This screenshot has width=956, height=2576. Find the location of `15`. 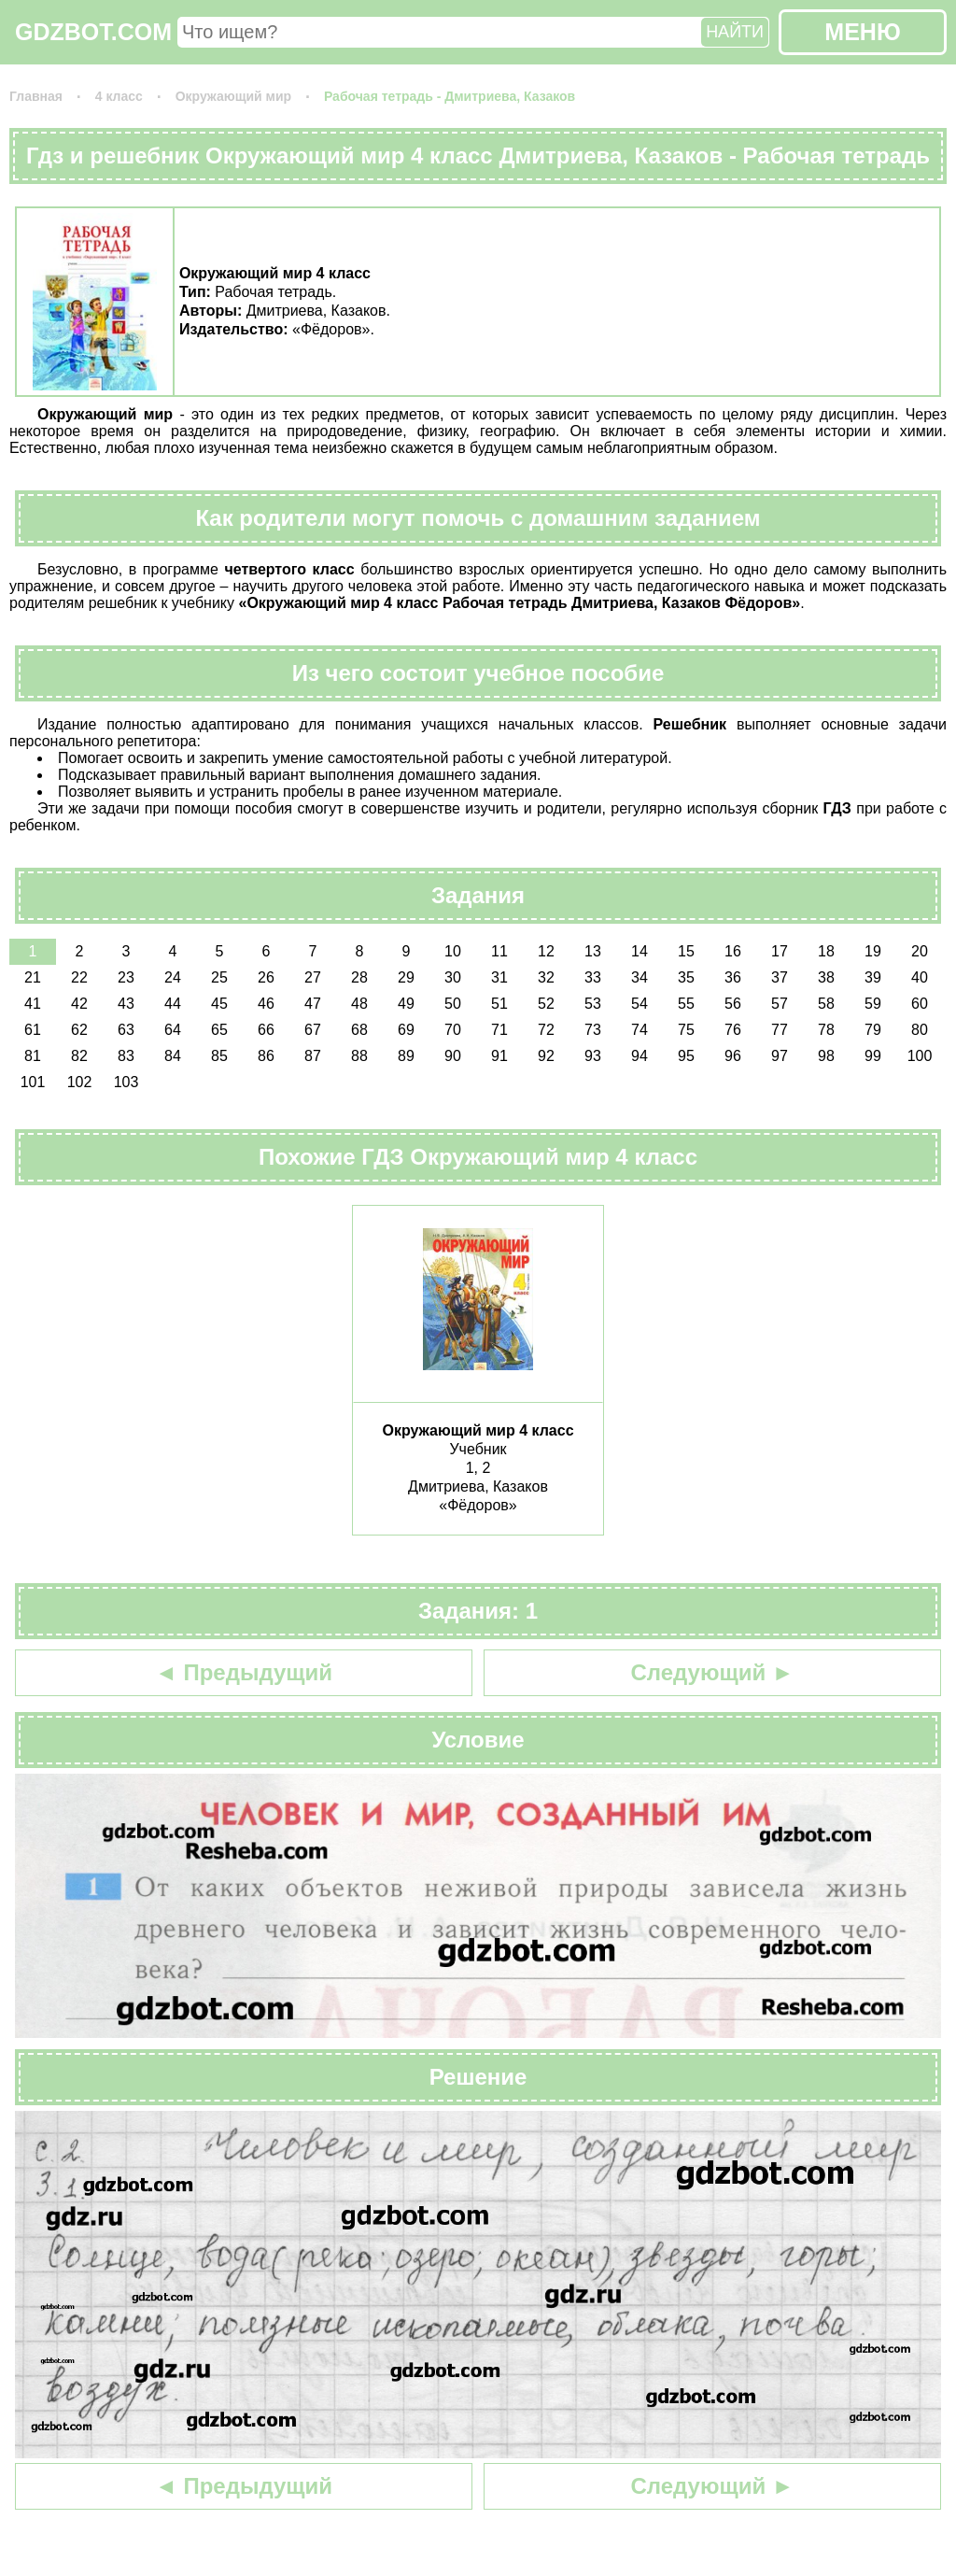

15 is located at coordinates (686, 951).